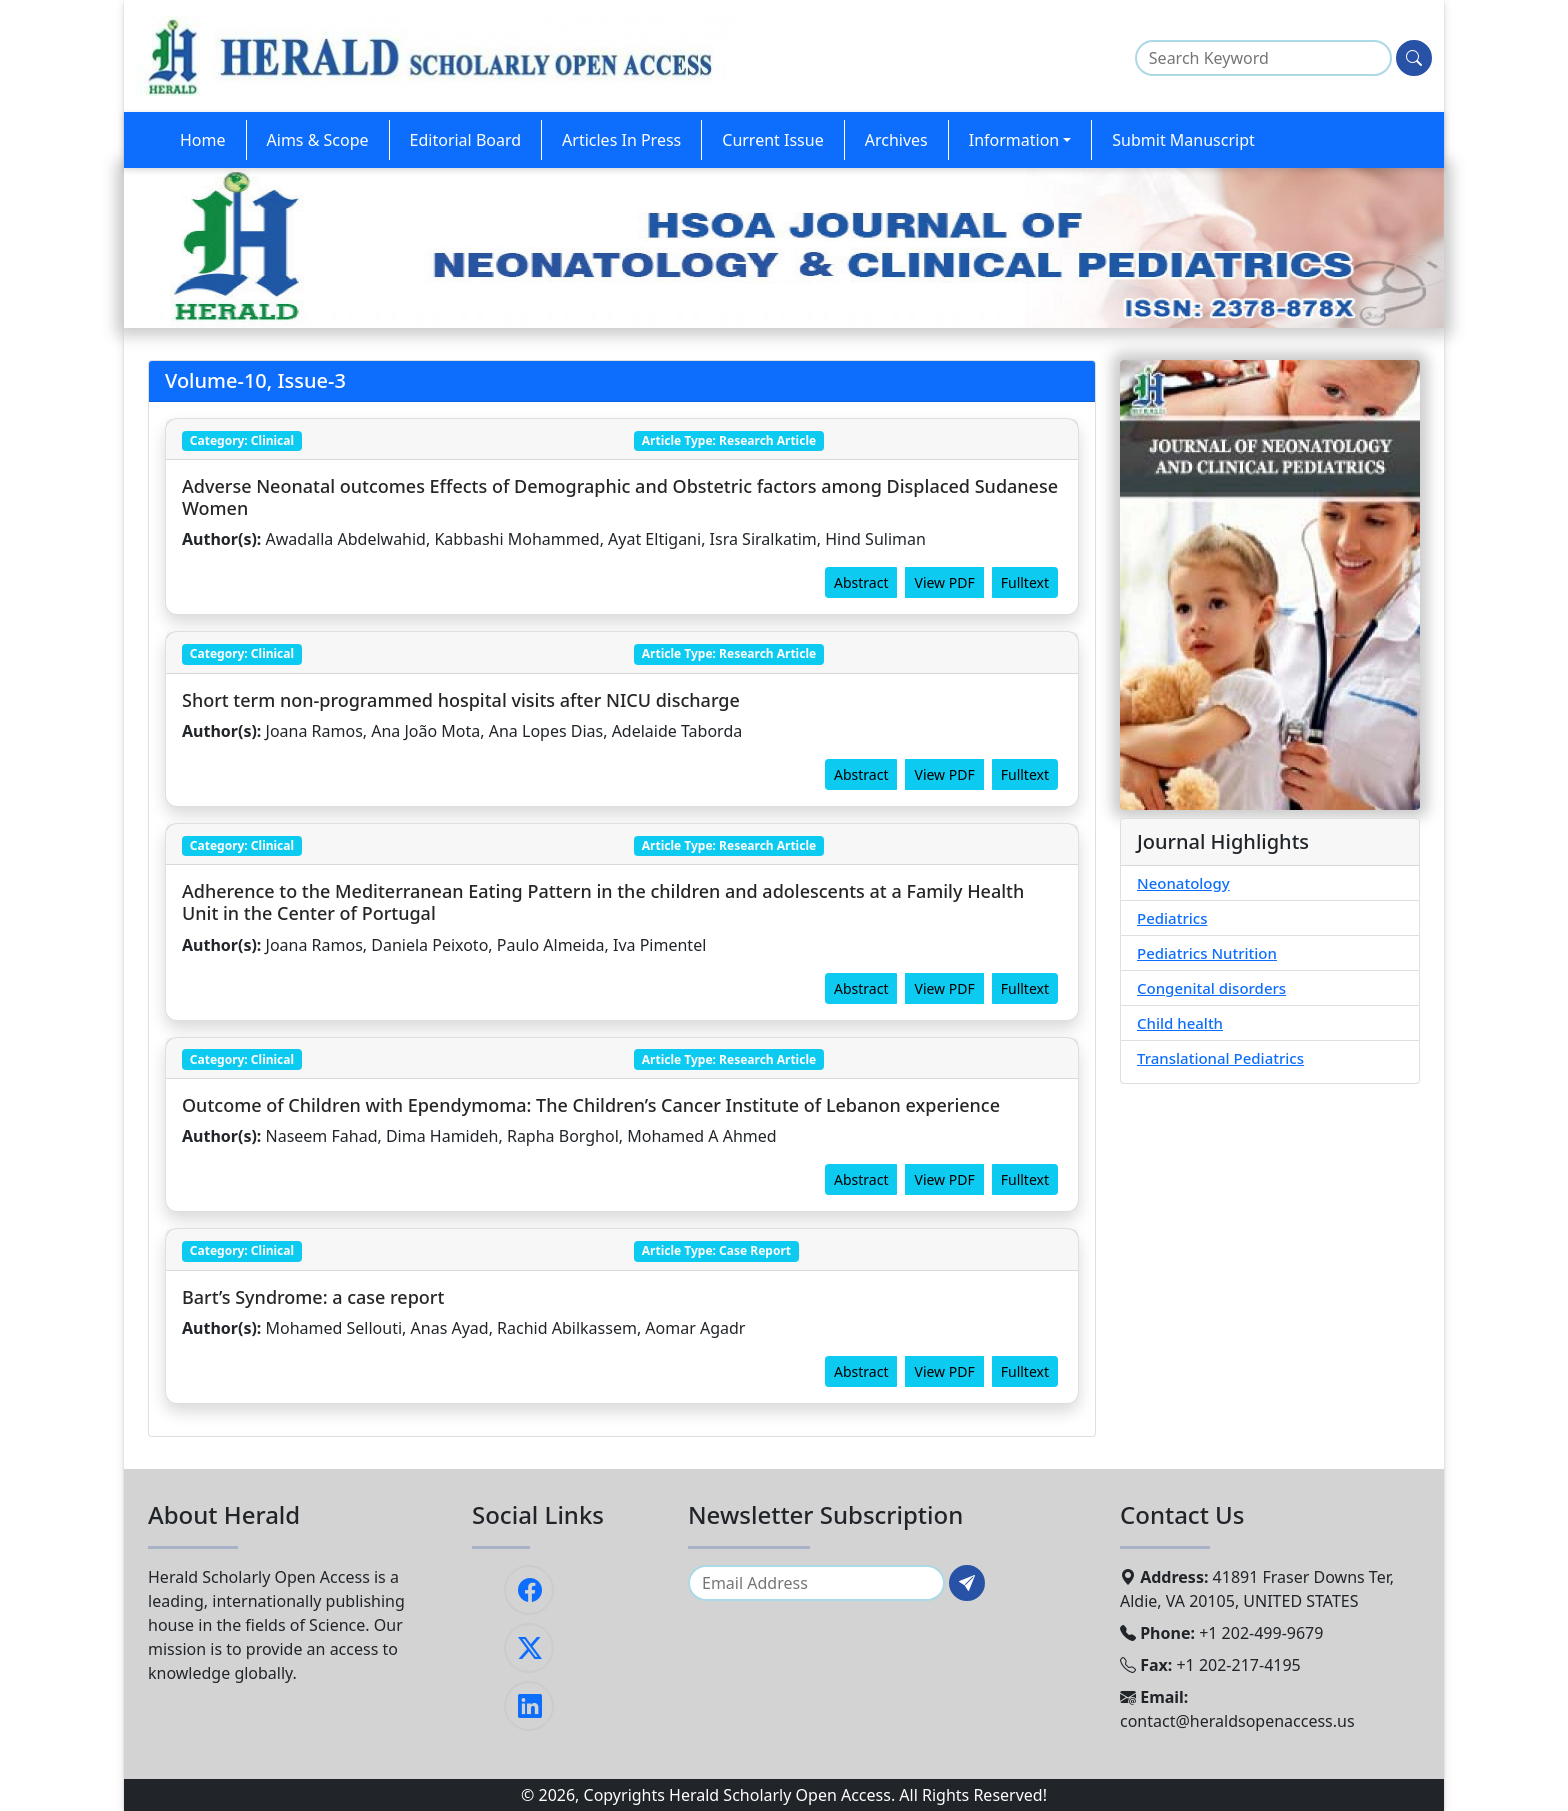 Image resolution: width=1568 pixels, height=1811 pixels. I want to click on Aims & Scope, so click(318, 140).